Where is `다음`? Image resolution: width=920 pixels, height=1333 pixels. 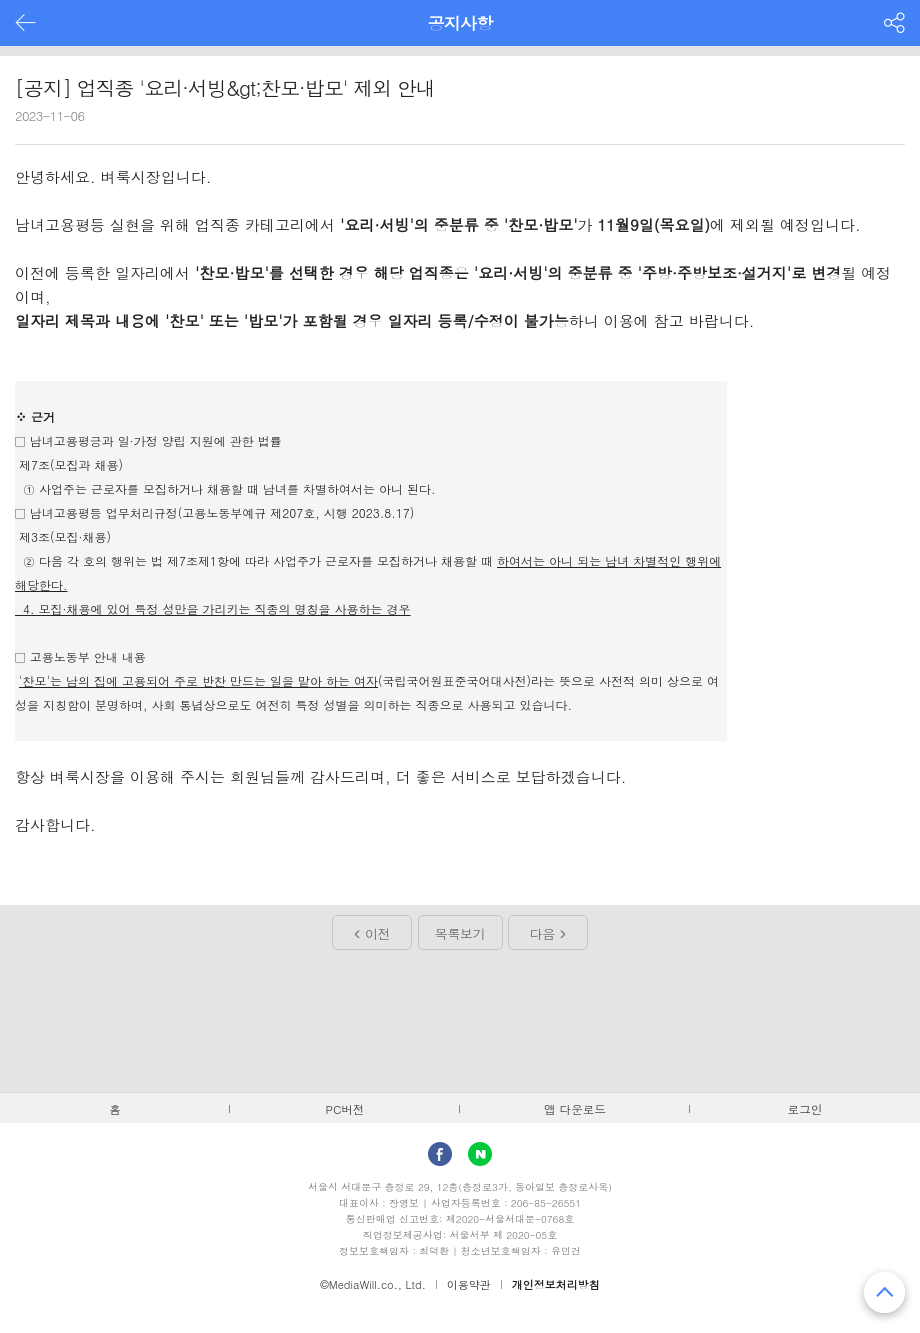 다음 is located at coordinates (542, 933).